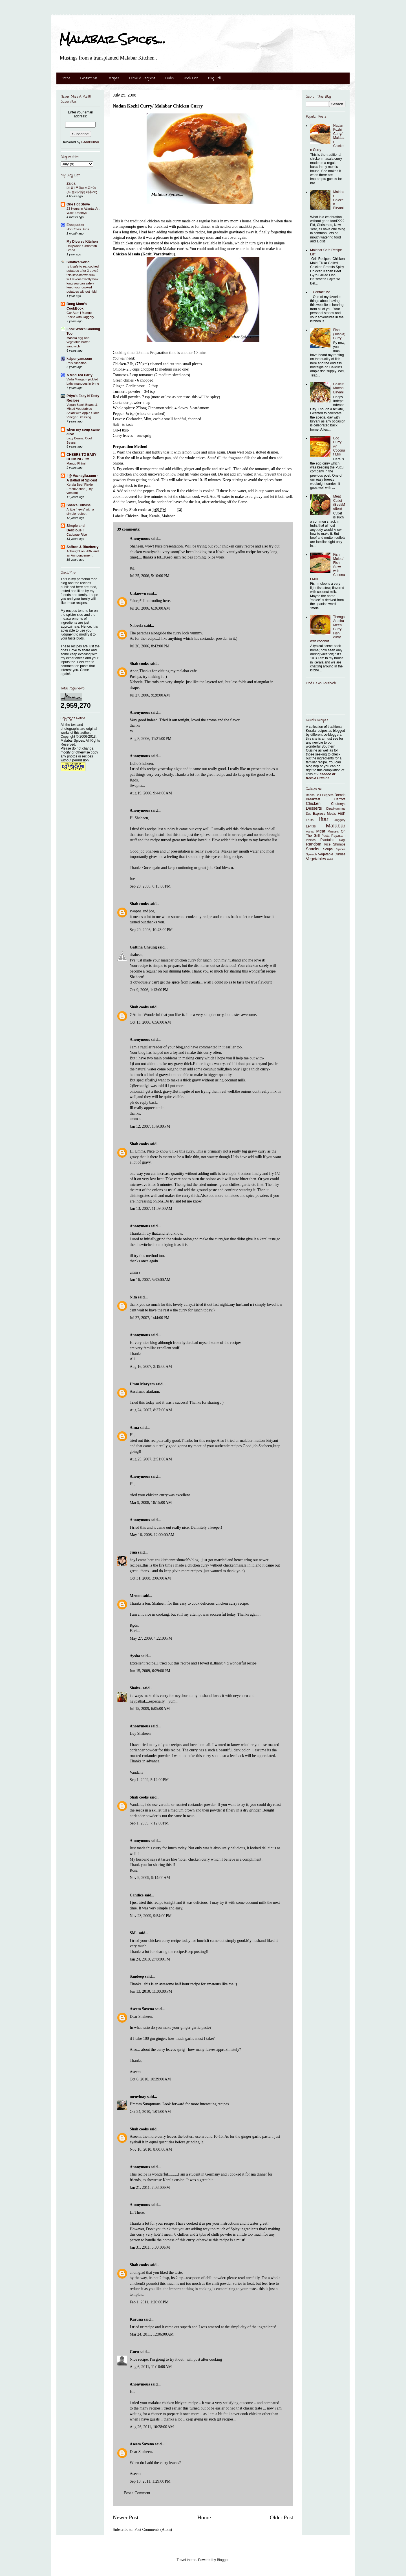 The height and width of the screenshot is (2576, 406). What do you see at coordinates (310, 840) in the screenshot?
I see `Pickles` at bounding box center [310, 840].